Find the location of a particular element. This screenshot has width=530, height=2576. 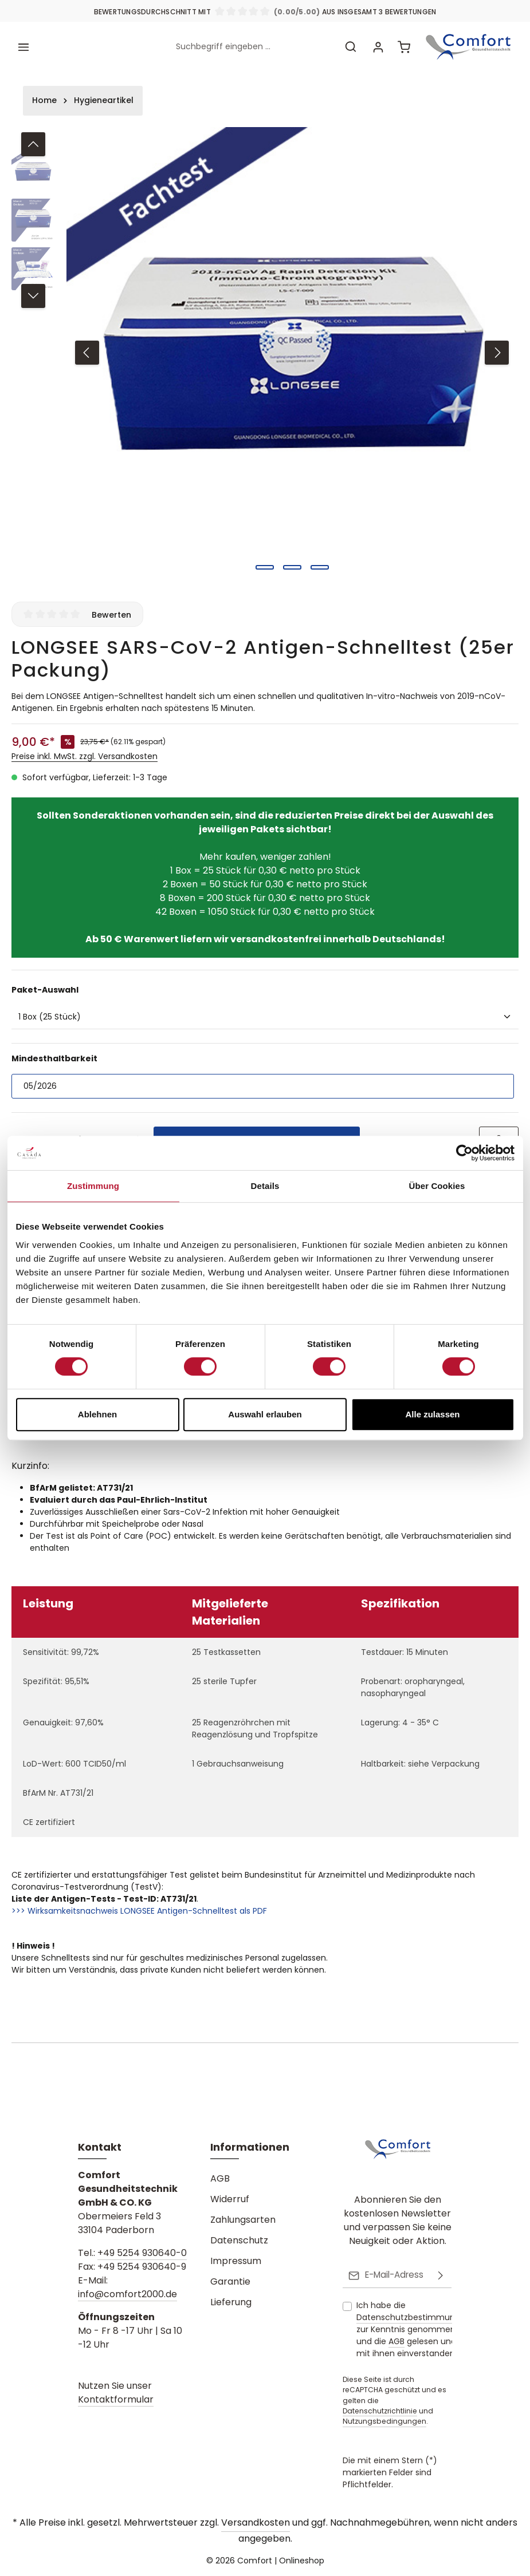

Alle zulassen is located at coordinates (432, 1414).